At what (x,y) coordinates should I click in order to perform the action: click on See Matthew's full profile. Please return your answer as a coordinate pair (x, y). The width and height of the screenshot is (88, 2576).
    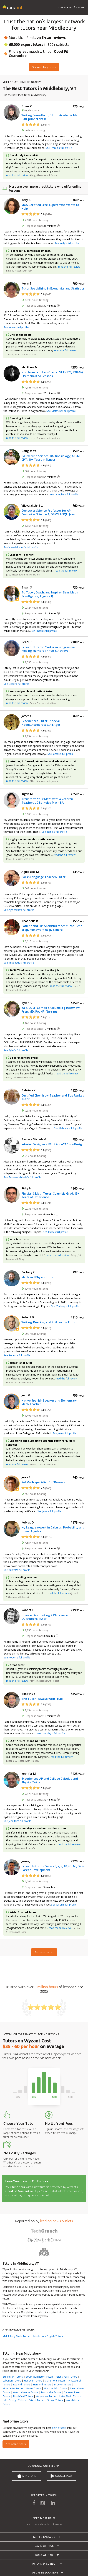
    Looking at the image, I should click on (61, 411).